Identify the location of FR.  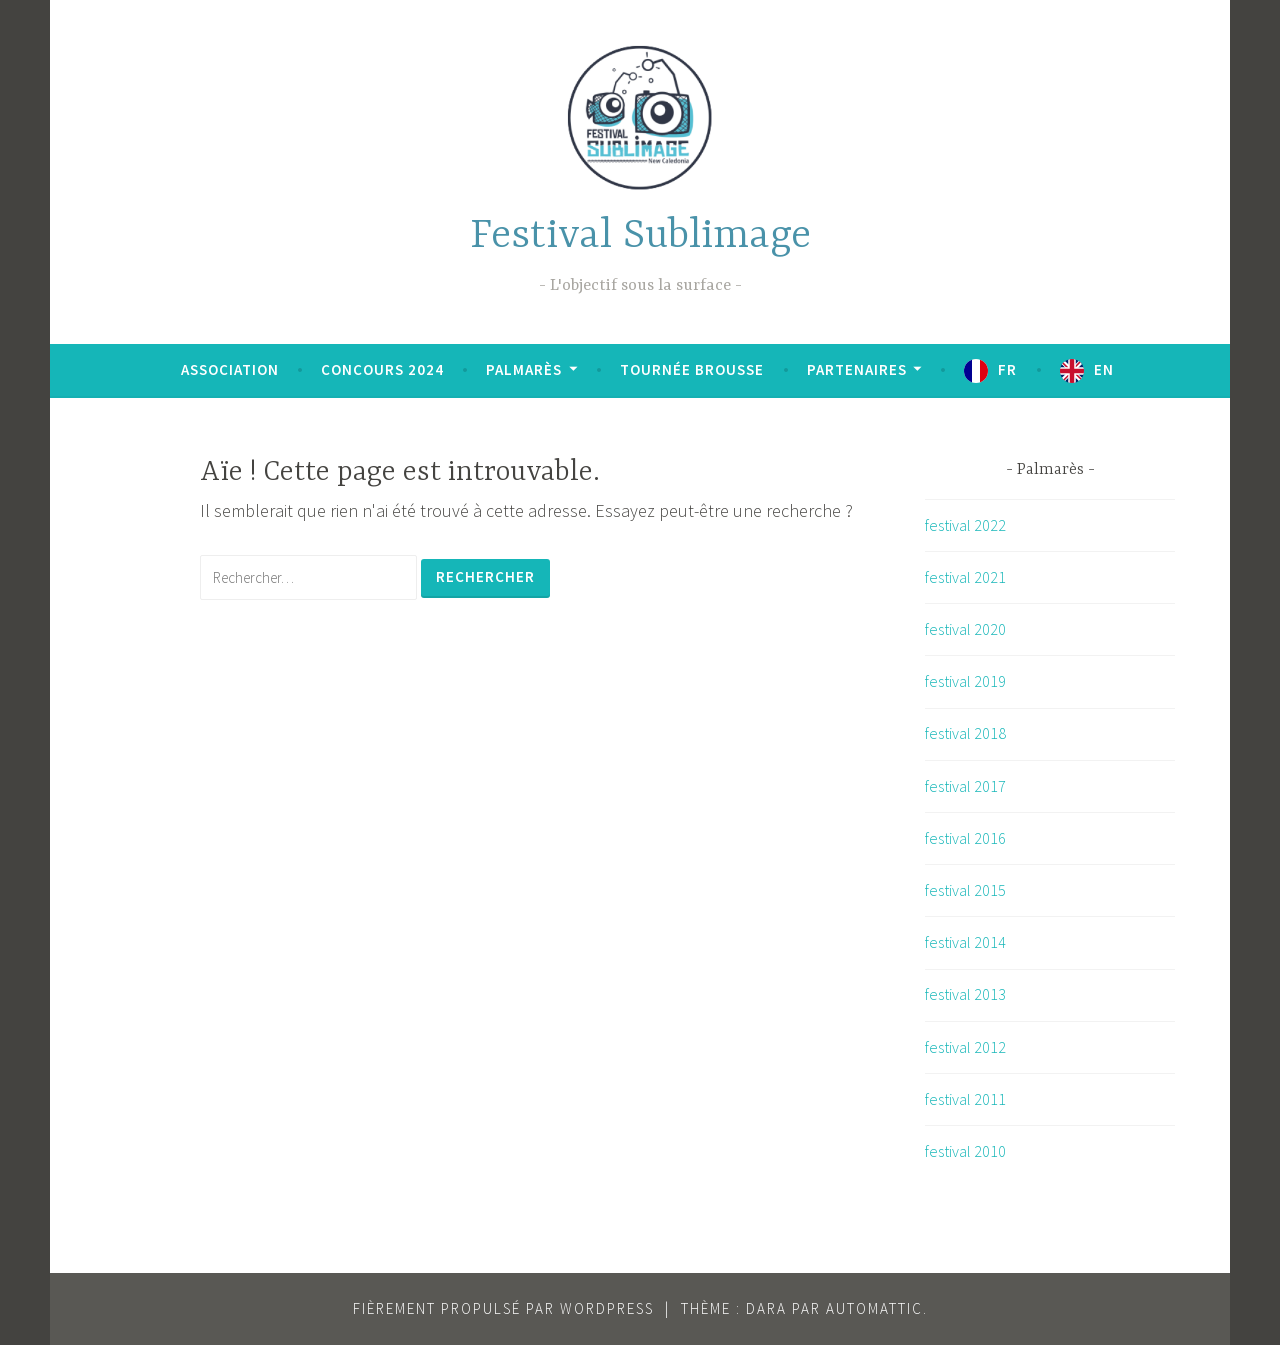
(1007, 369).